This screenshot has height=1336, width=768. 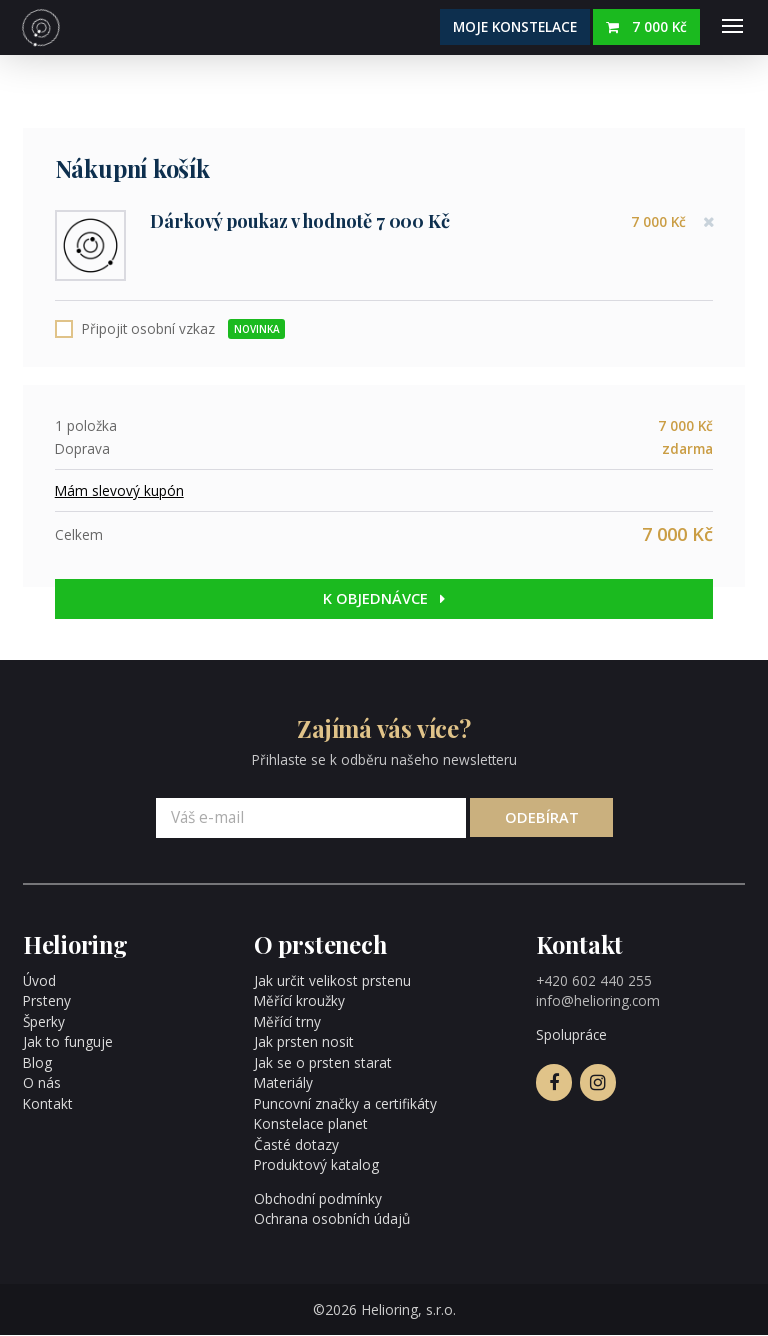 What do you see at coordinates (46, 1002) in the screenshot?
I see `Prsteny` at bounding box center [46, 1002].